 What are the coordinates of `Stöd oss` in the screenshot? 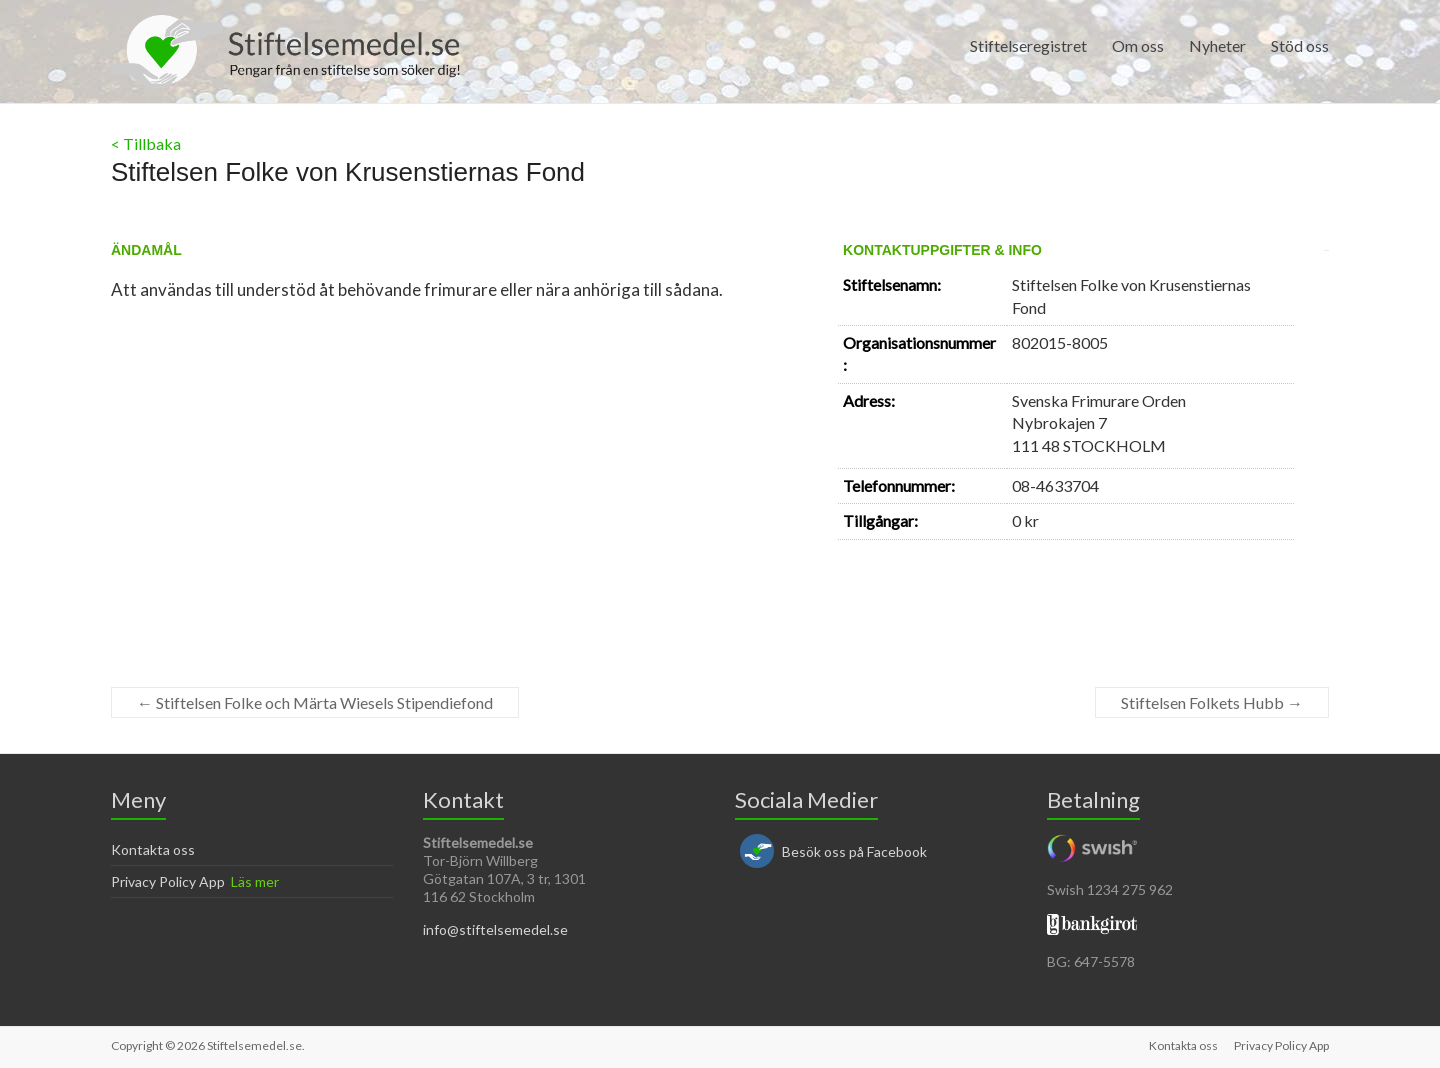 It's located at (1300, 45).